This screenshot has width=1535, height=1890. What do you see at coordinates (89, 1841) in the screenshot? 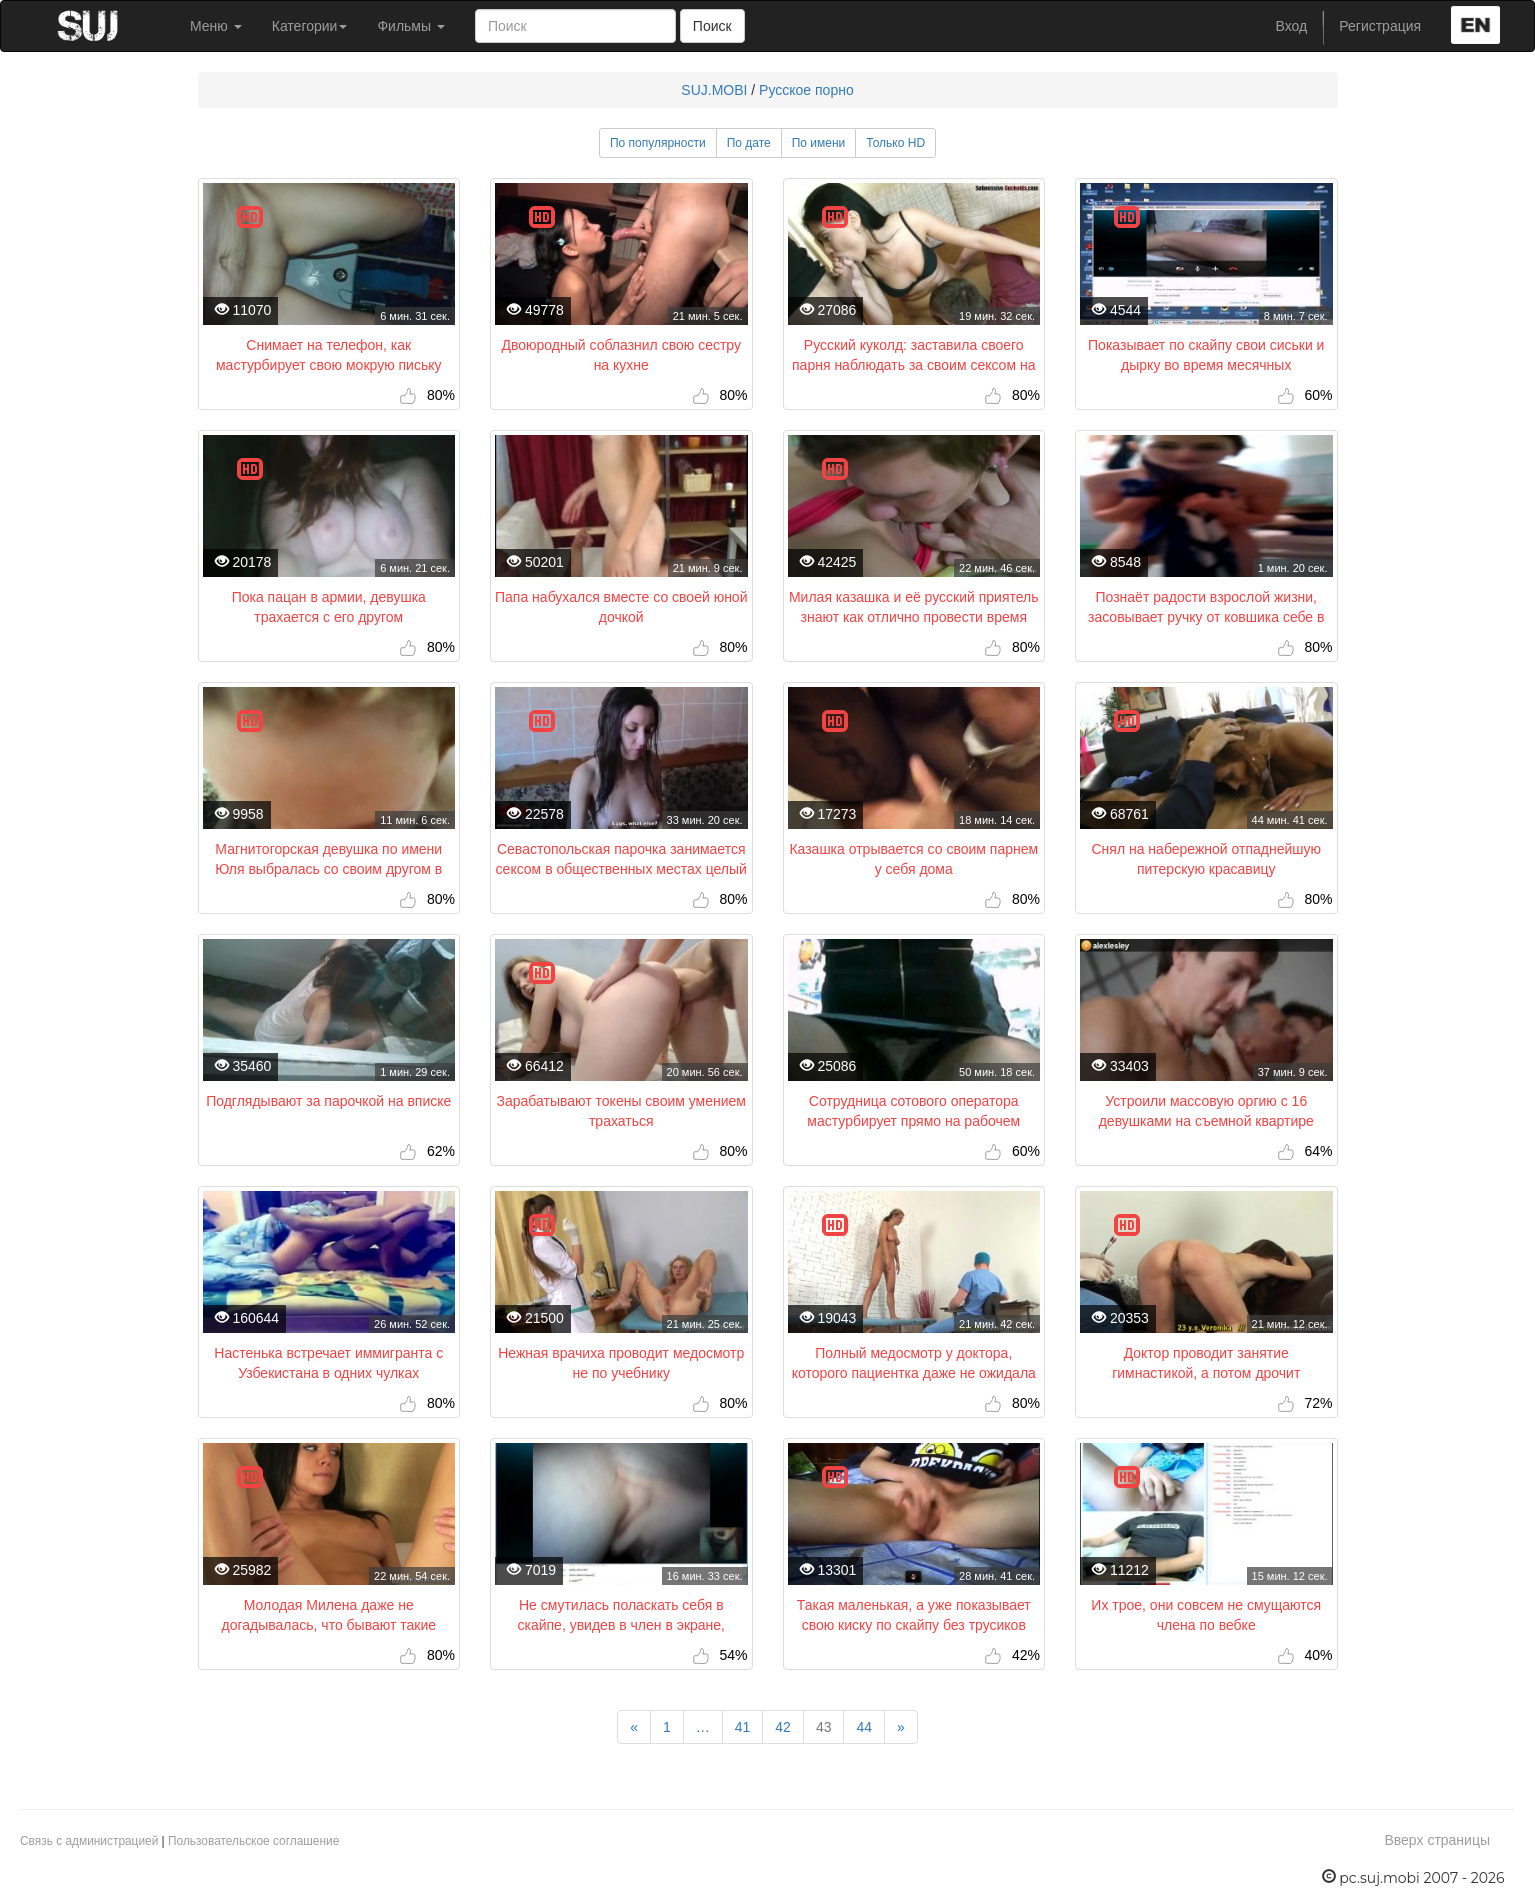
I see `Связь с администрацией` at bounding box center [89, 1841].